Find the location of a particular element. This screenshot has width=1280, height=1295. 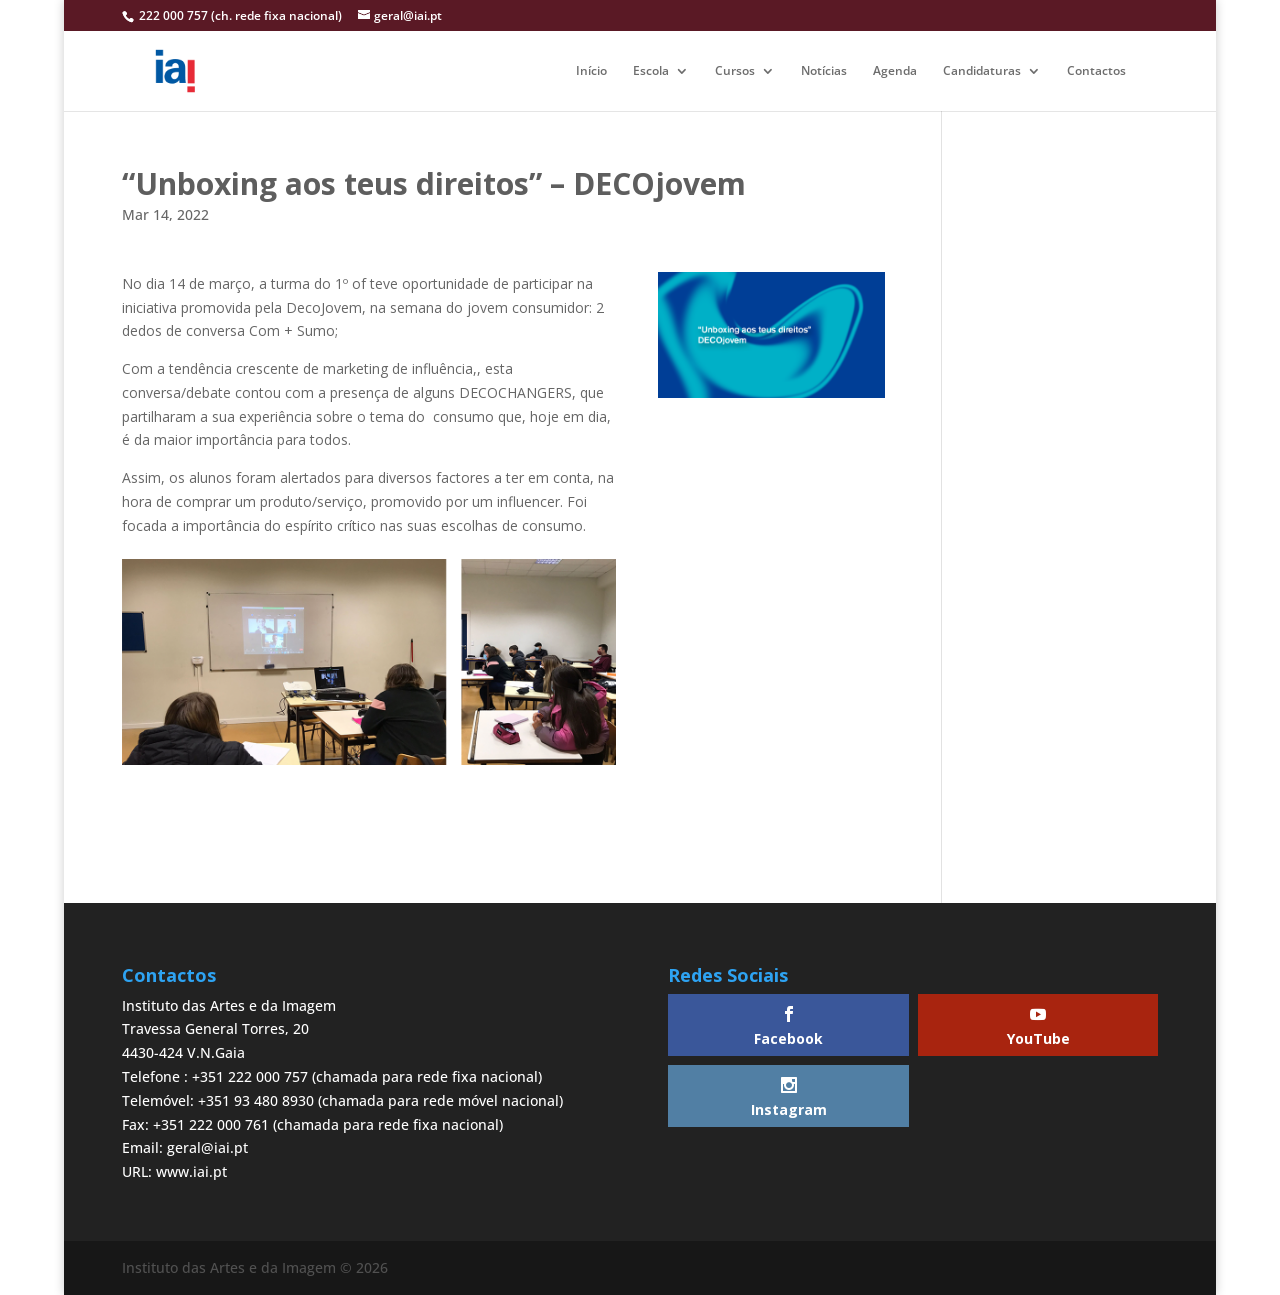

www.iai.pt is located at coordinates (191, 1171).